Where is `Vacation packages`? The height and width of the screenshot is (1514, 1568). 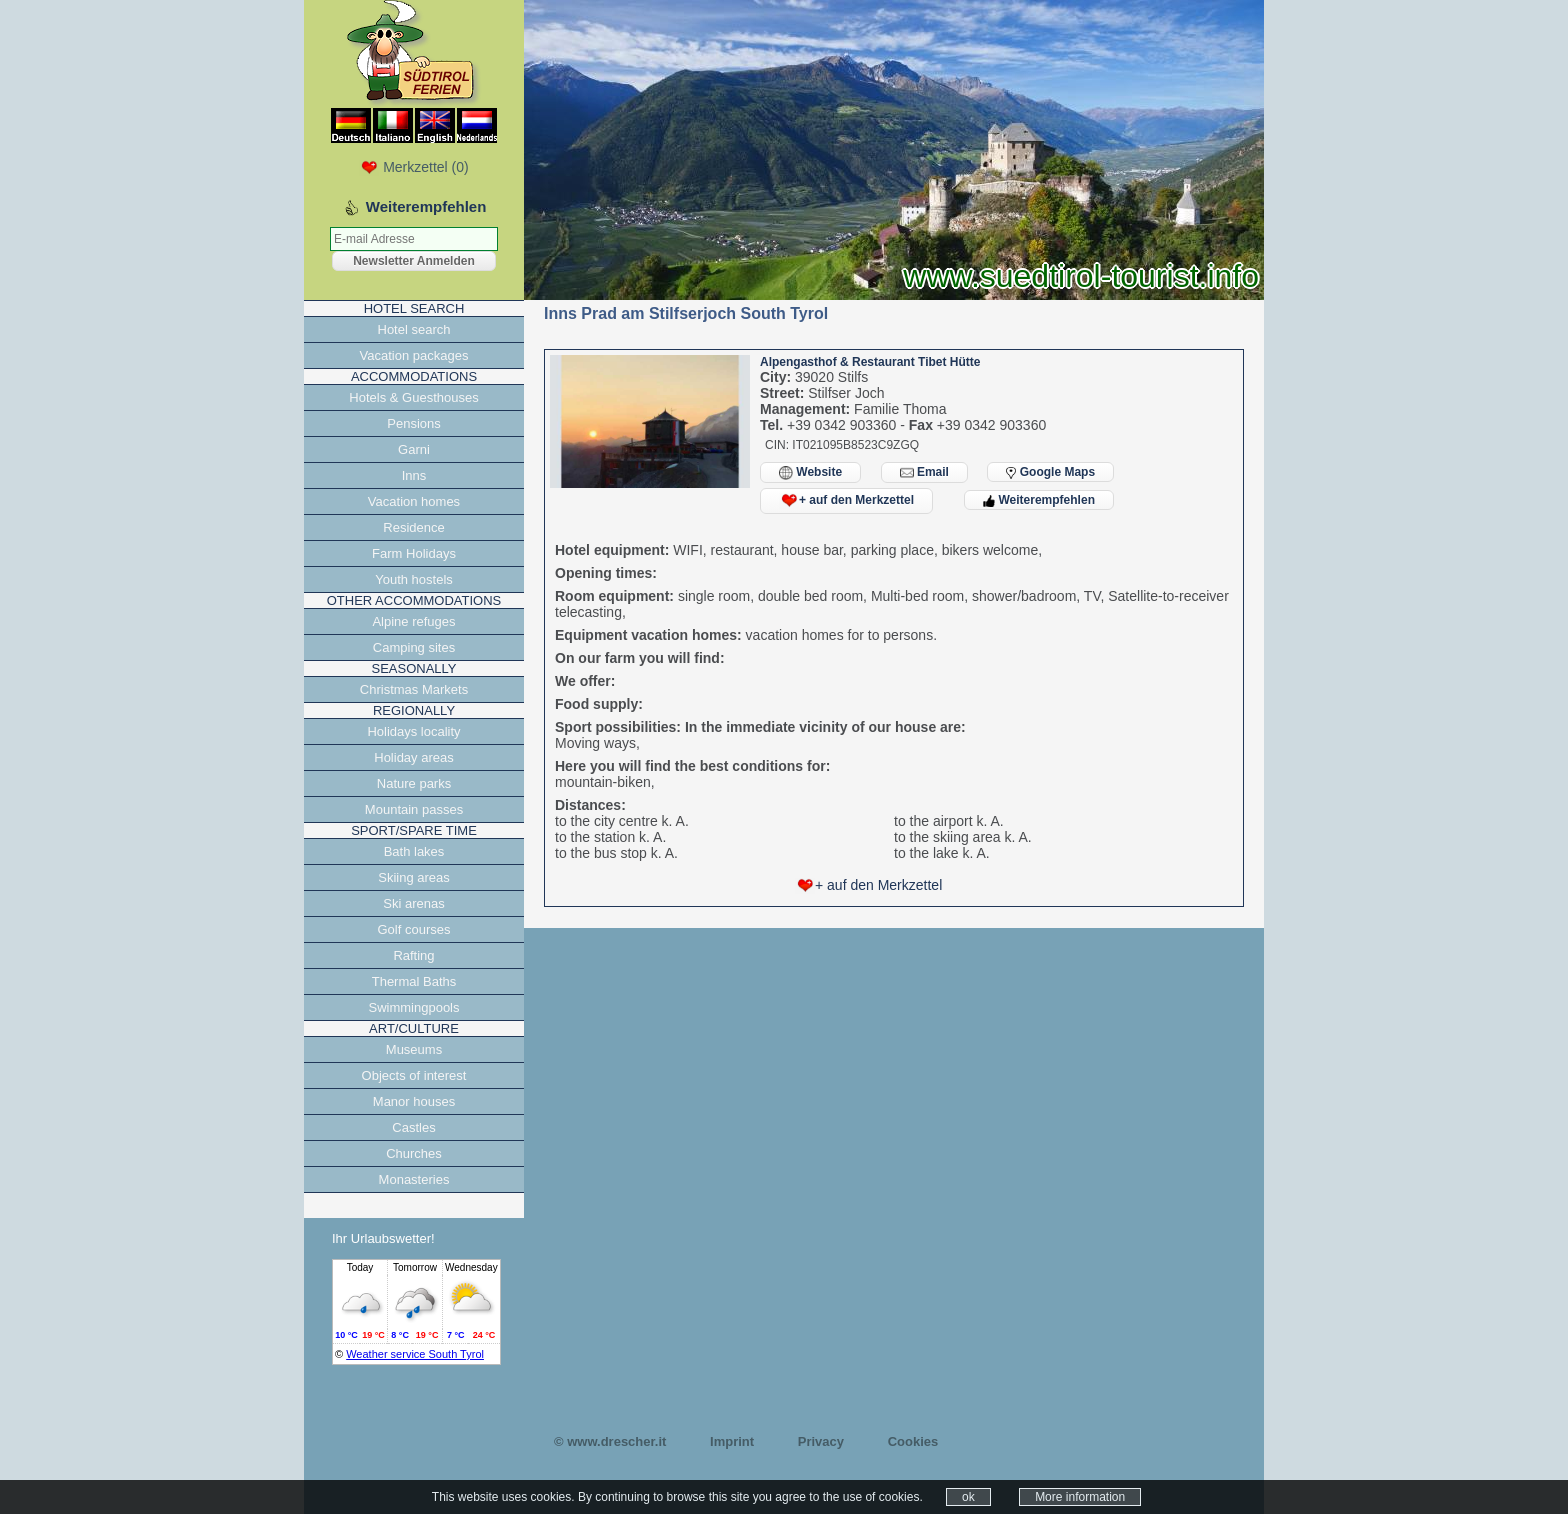 Vacation packages is located at coordinates (414, 355).